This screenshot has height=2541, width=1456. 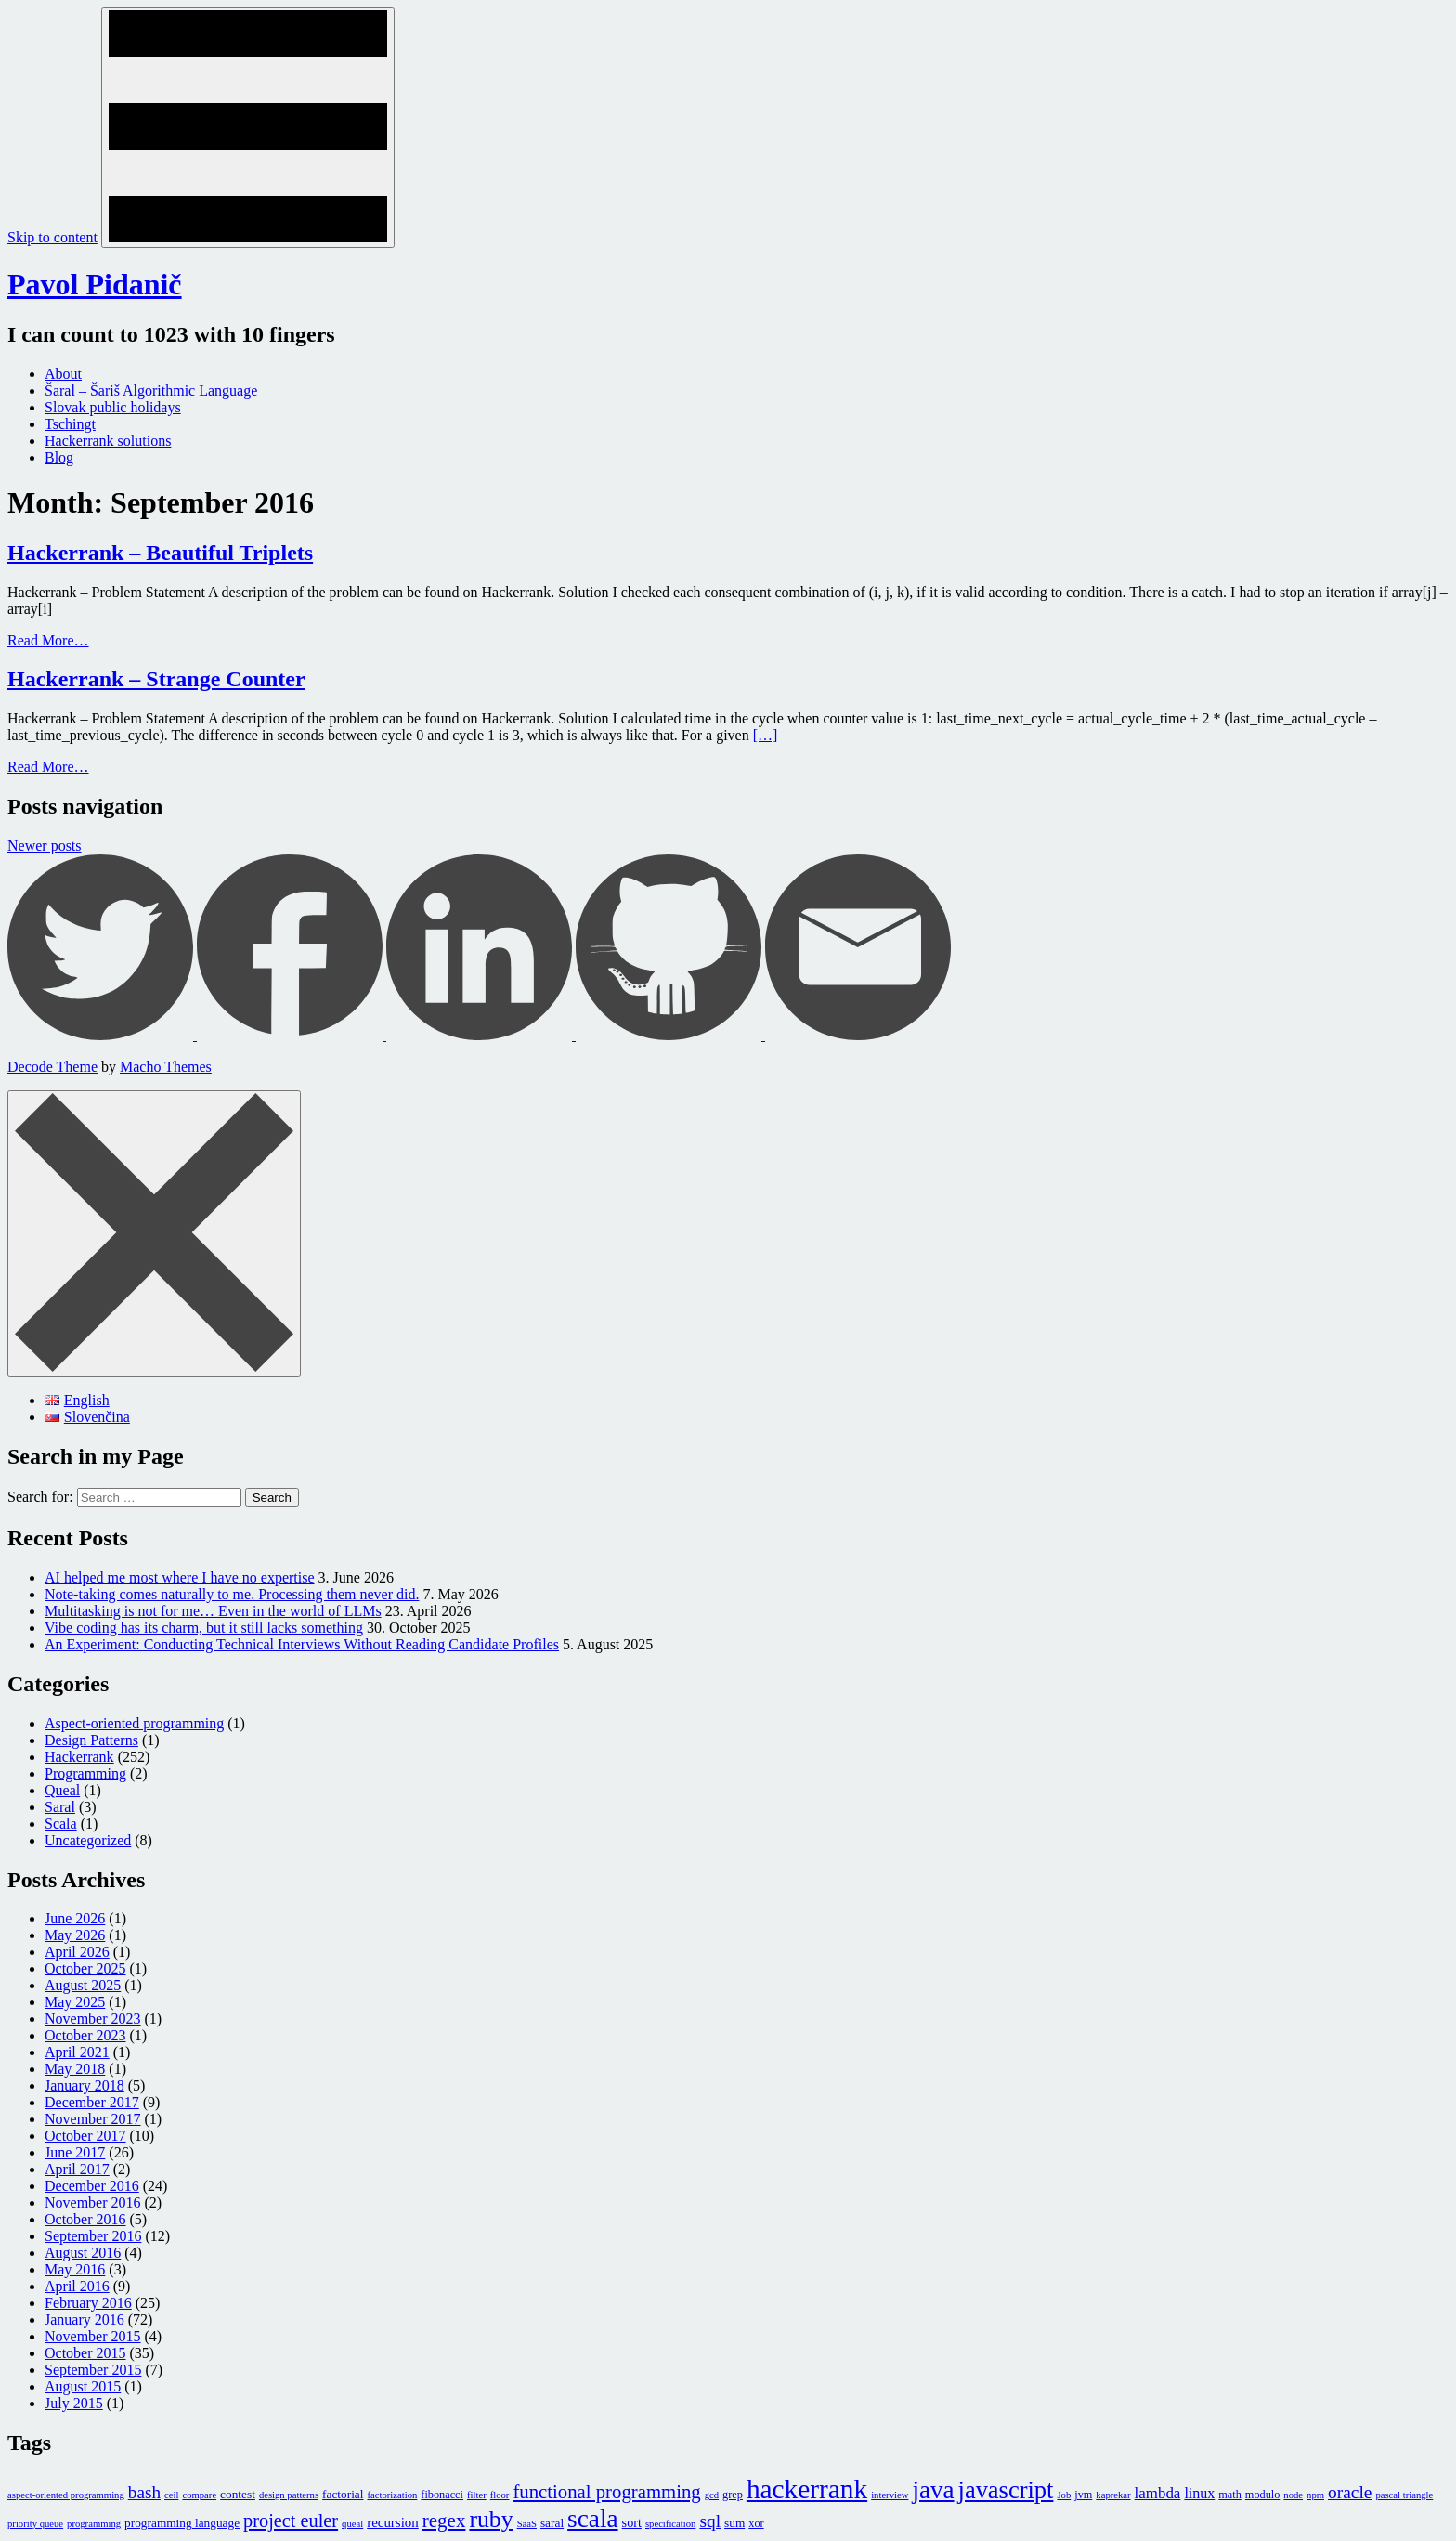 I want to click on February 2016, so click(x=88, y=2303).